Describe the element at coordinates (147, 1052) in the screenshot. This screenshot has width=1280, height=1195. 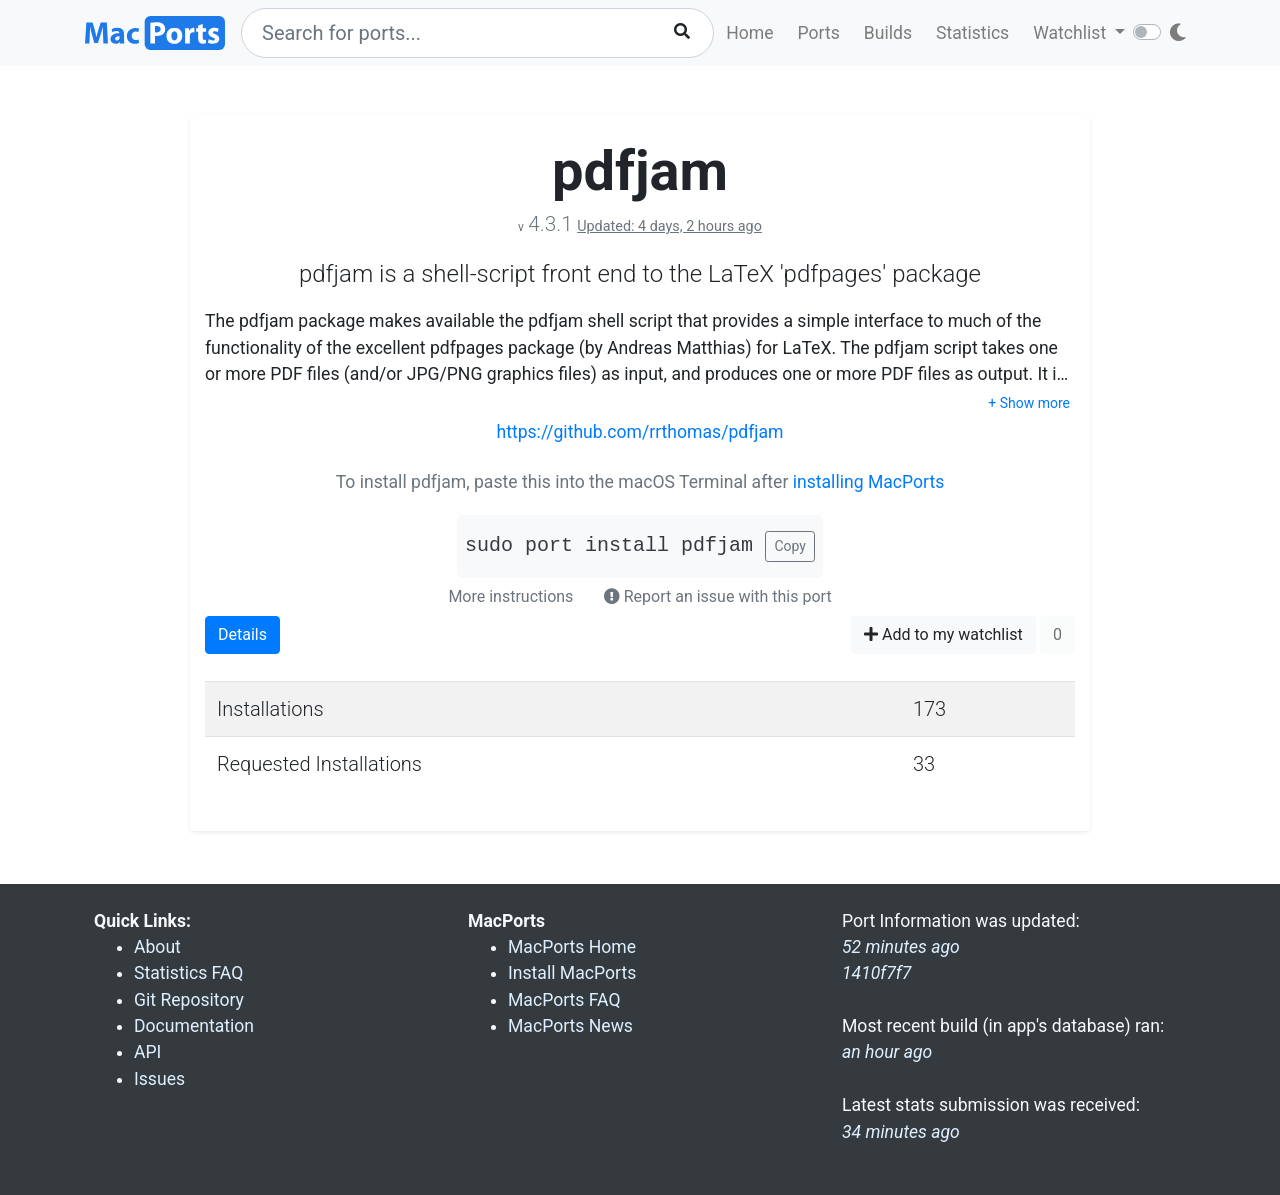
I see `API` at that location.